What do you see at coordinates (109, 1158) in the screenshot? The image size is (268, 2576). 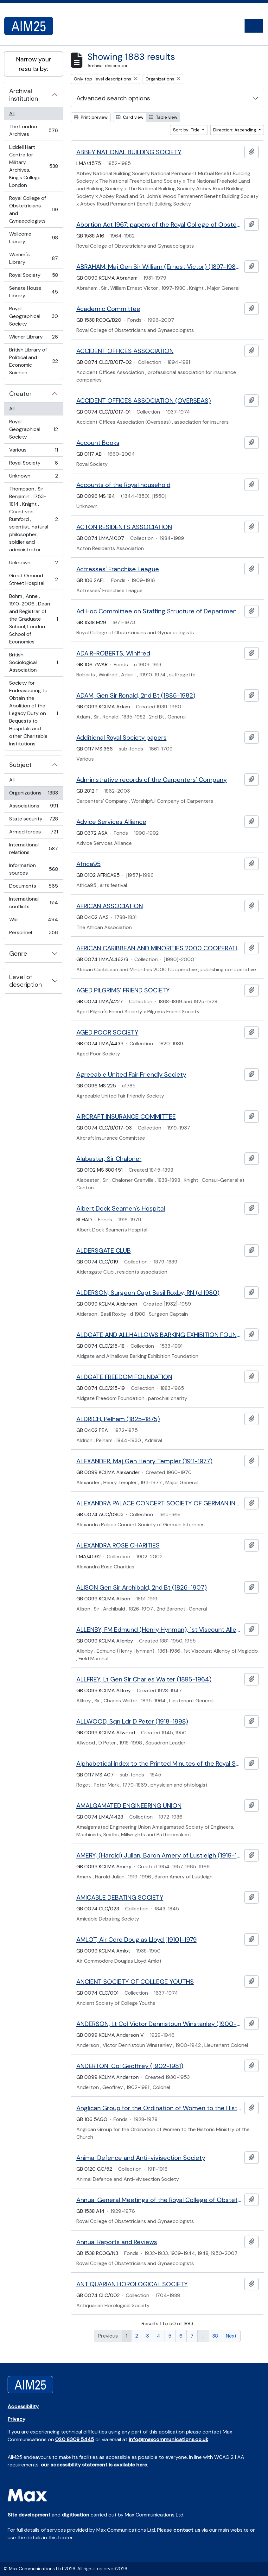 I see `Alabaster, Sir Chaloner` at bounding box center [109, 1158].